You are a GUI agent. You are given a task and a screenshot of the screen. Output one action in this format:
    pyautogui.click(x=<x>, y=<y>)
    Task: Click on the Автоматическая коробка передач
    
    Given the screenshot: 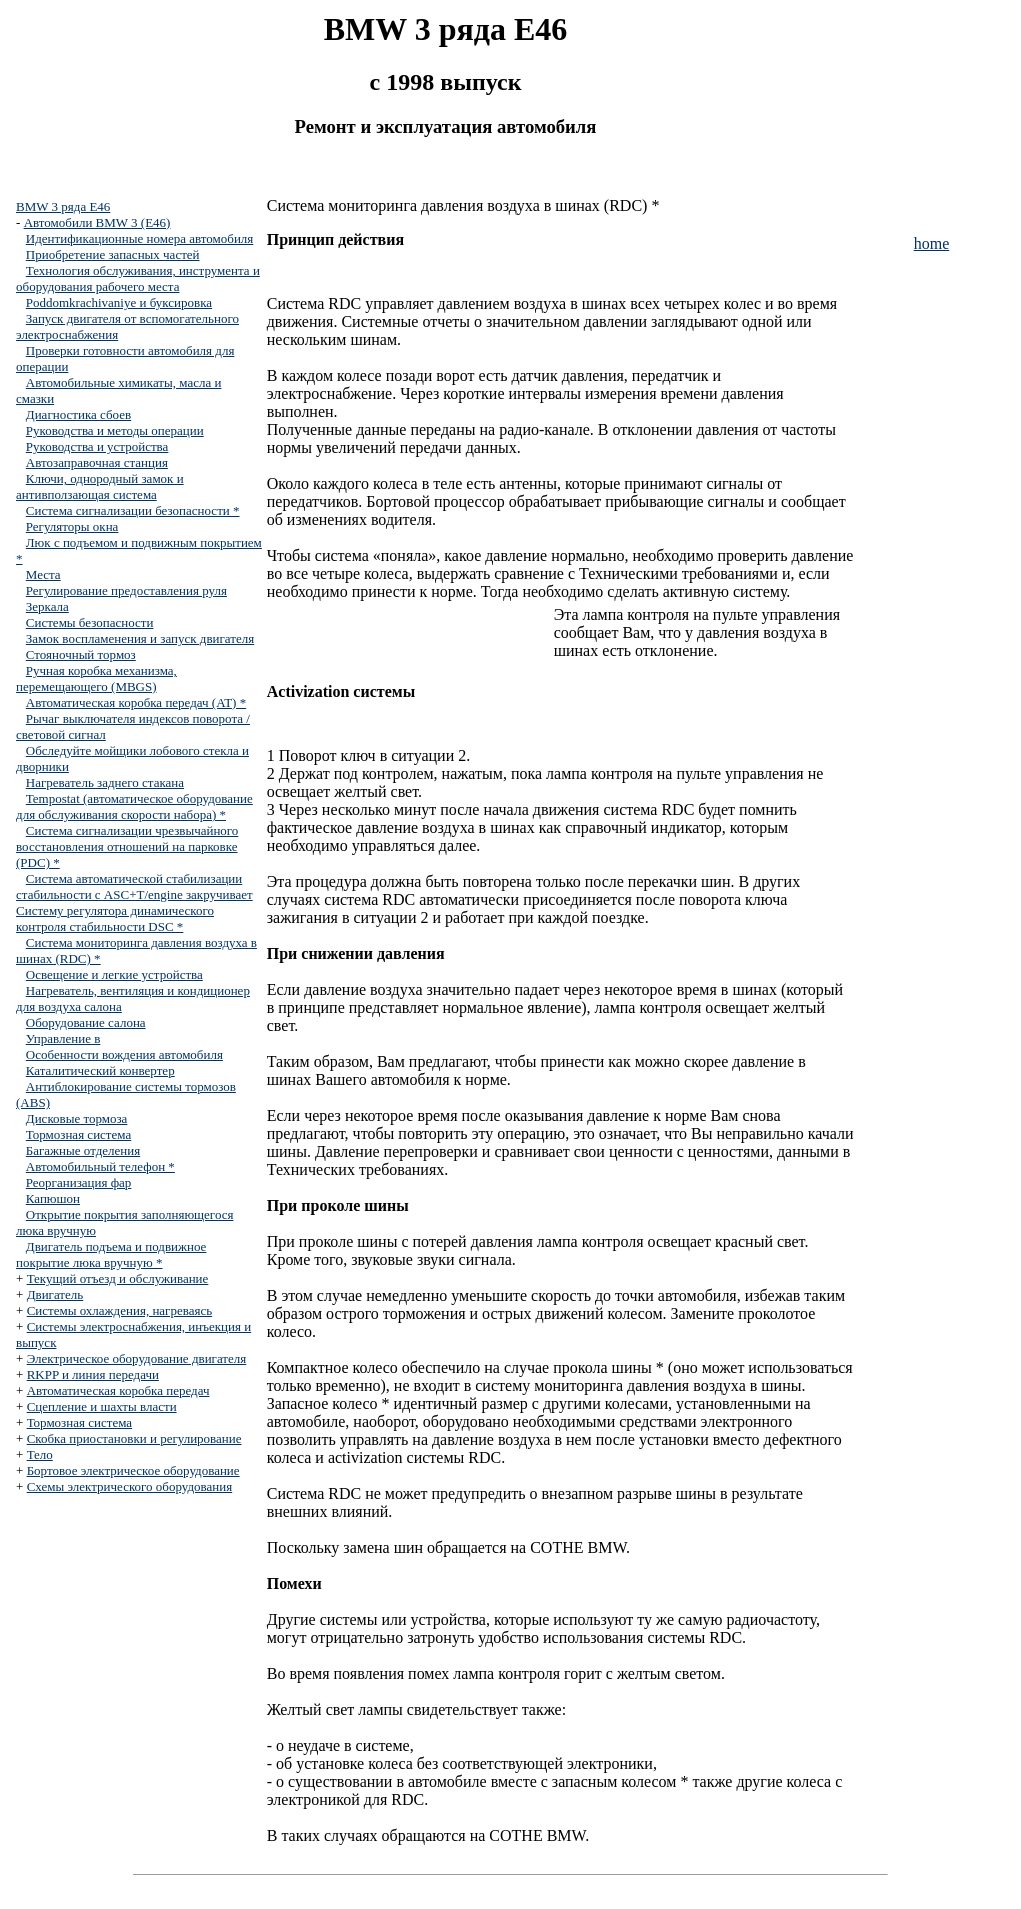 What is the action you would take?
    pyautogui.click(x=118, y=1390)
    